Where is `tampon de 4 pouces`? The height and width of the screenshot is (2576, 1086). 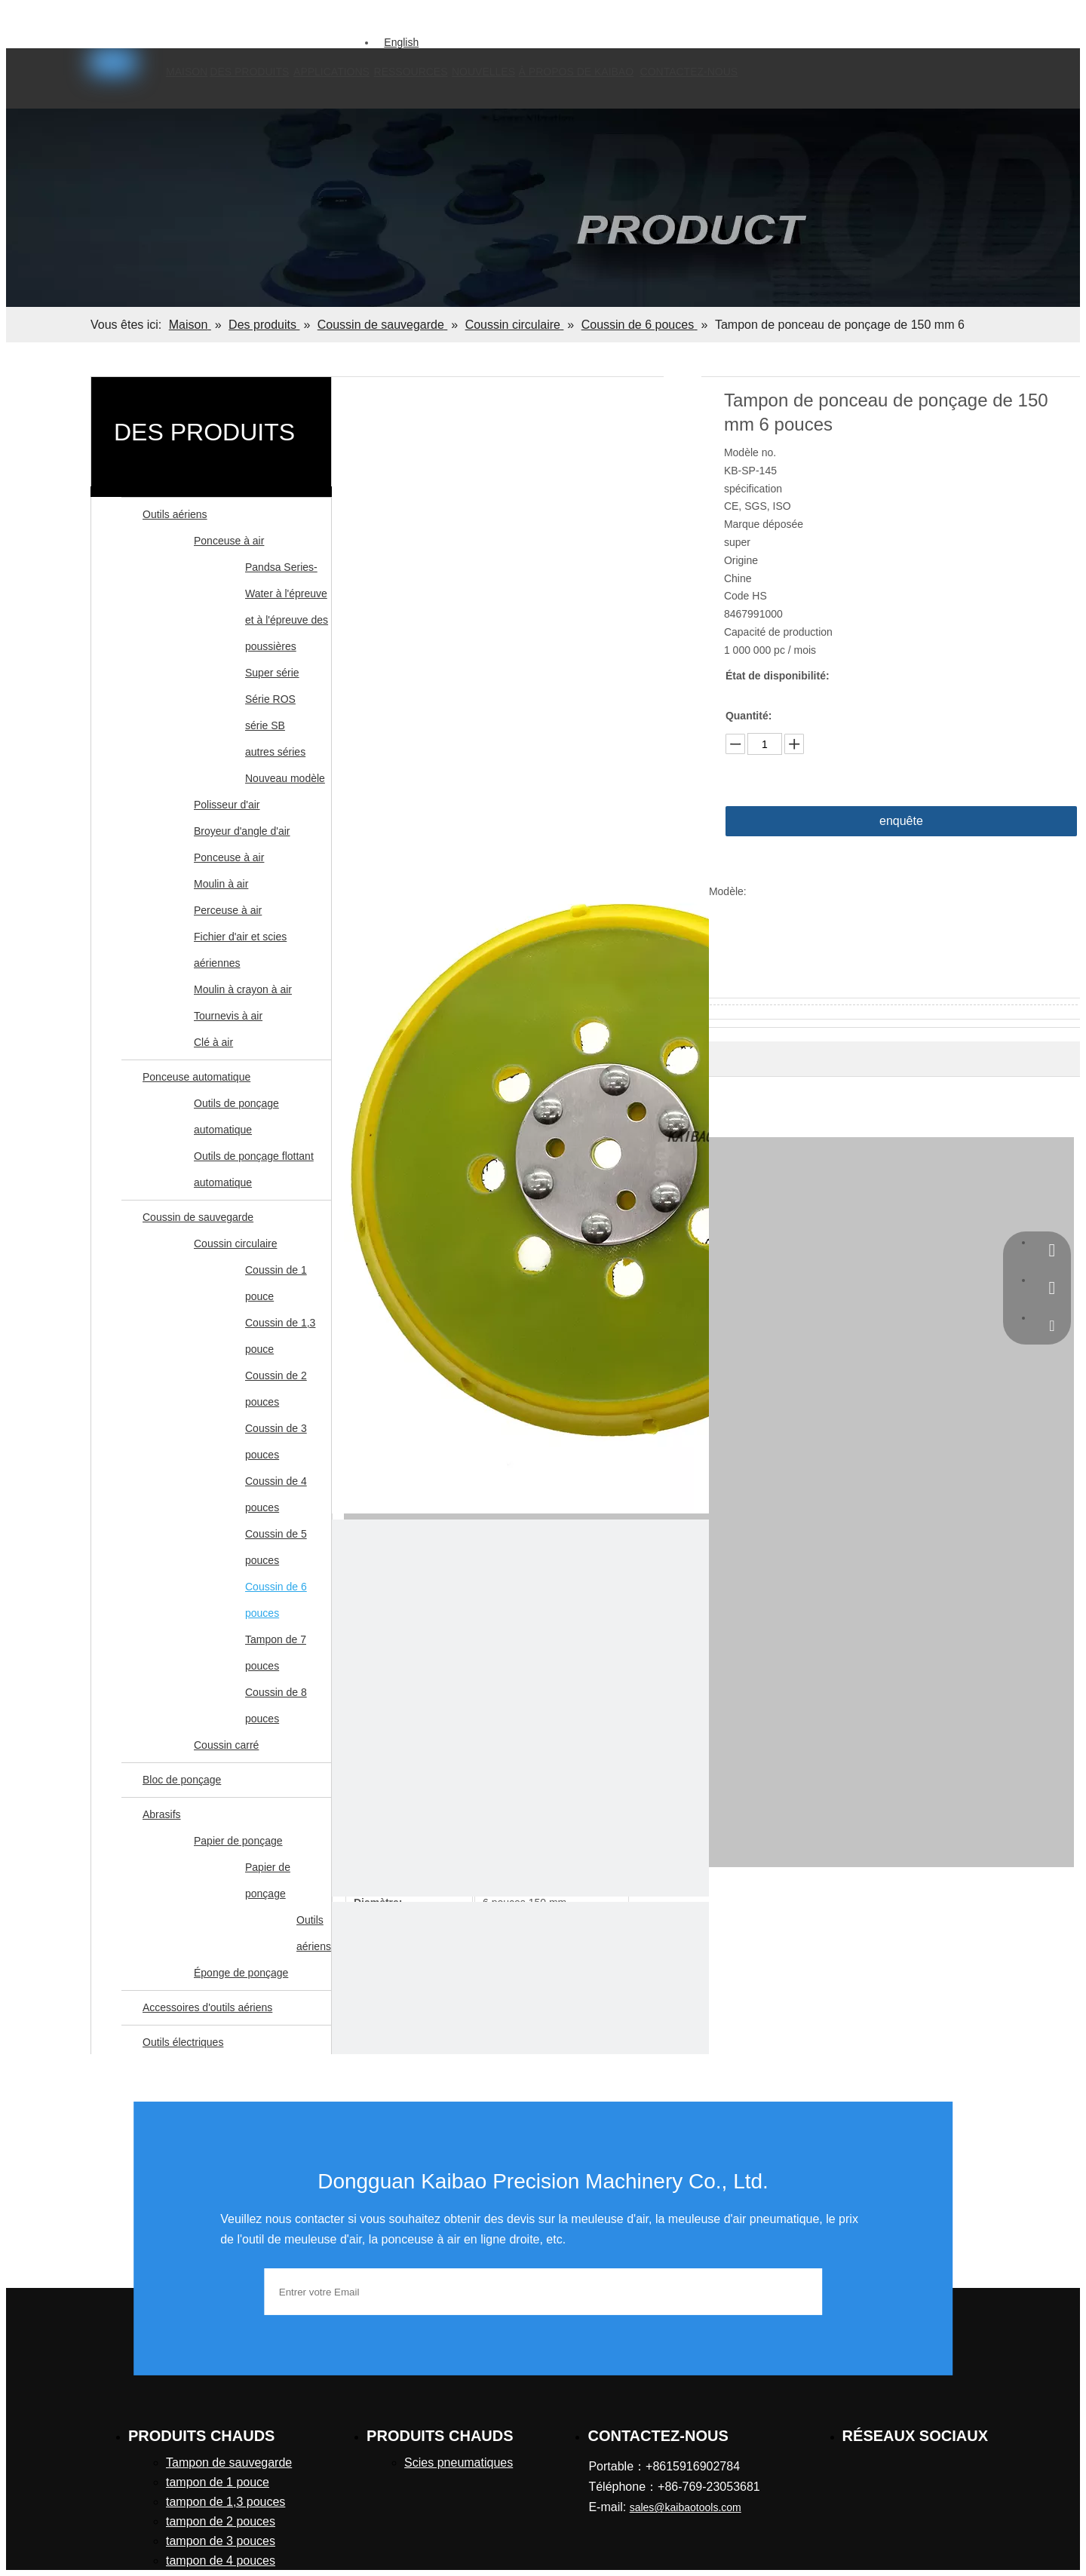 tampon de 4 pouces is located at coordinates (220, 2560).